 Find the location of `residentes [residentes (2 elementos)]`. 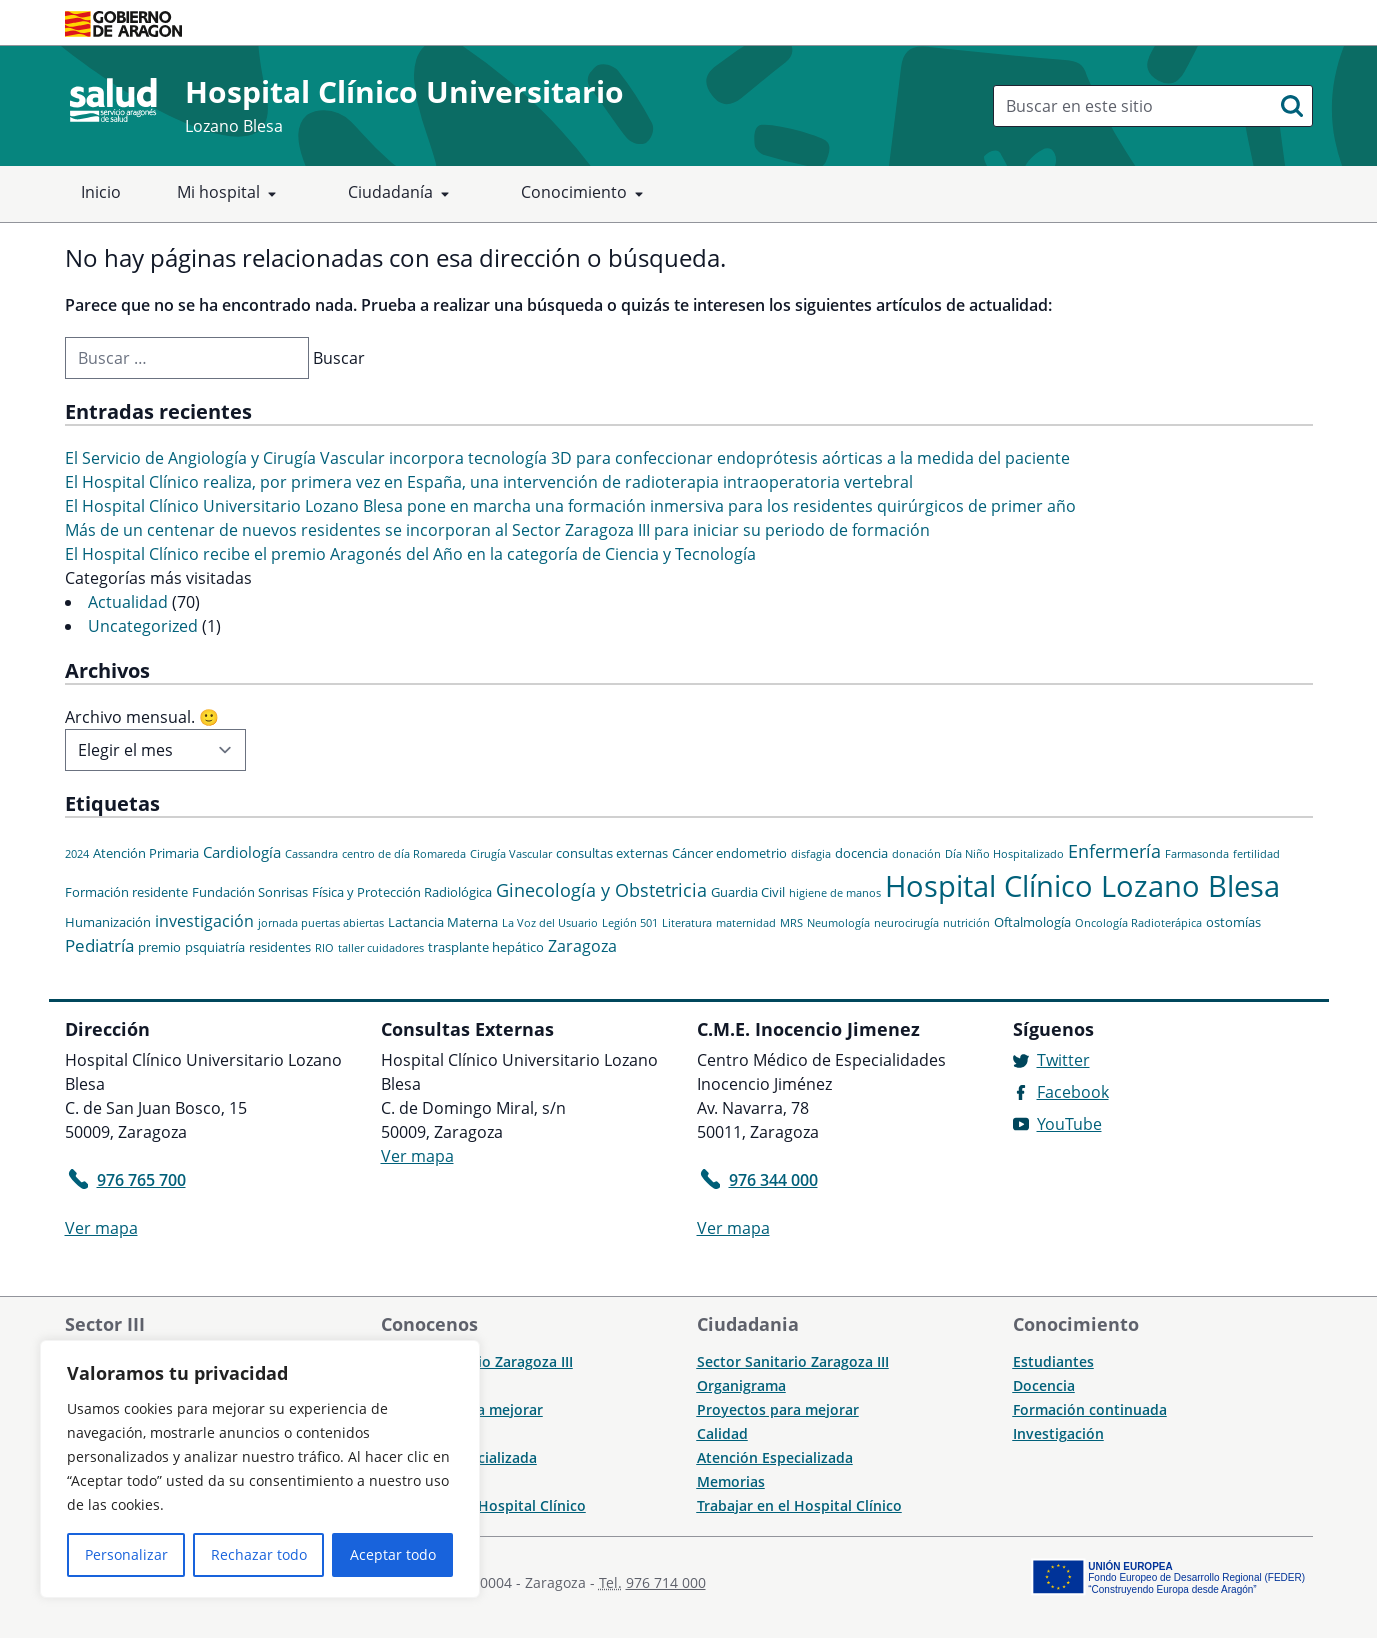

residentes [residentes (2 elementos)] is located at coordinates (280, 947).